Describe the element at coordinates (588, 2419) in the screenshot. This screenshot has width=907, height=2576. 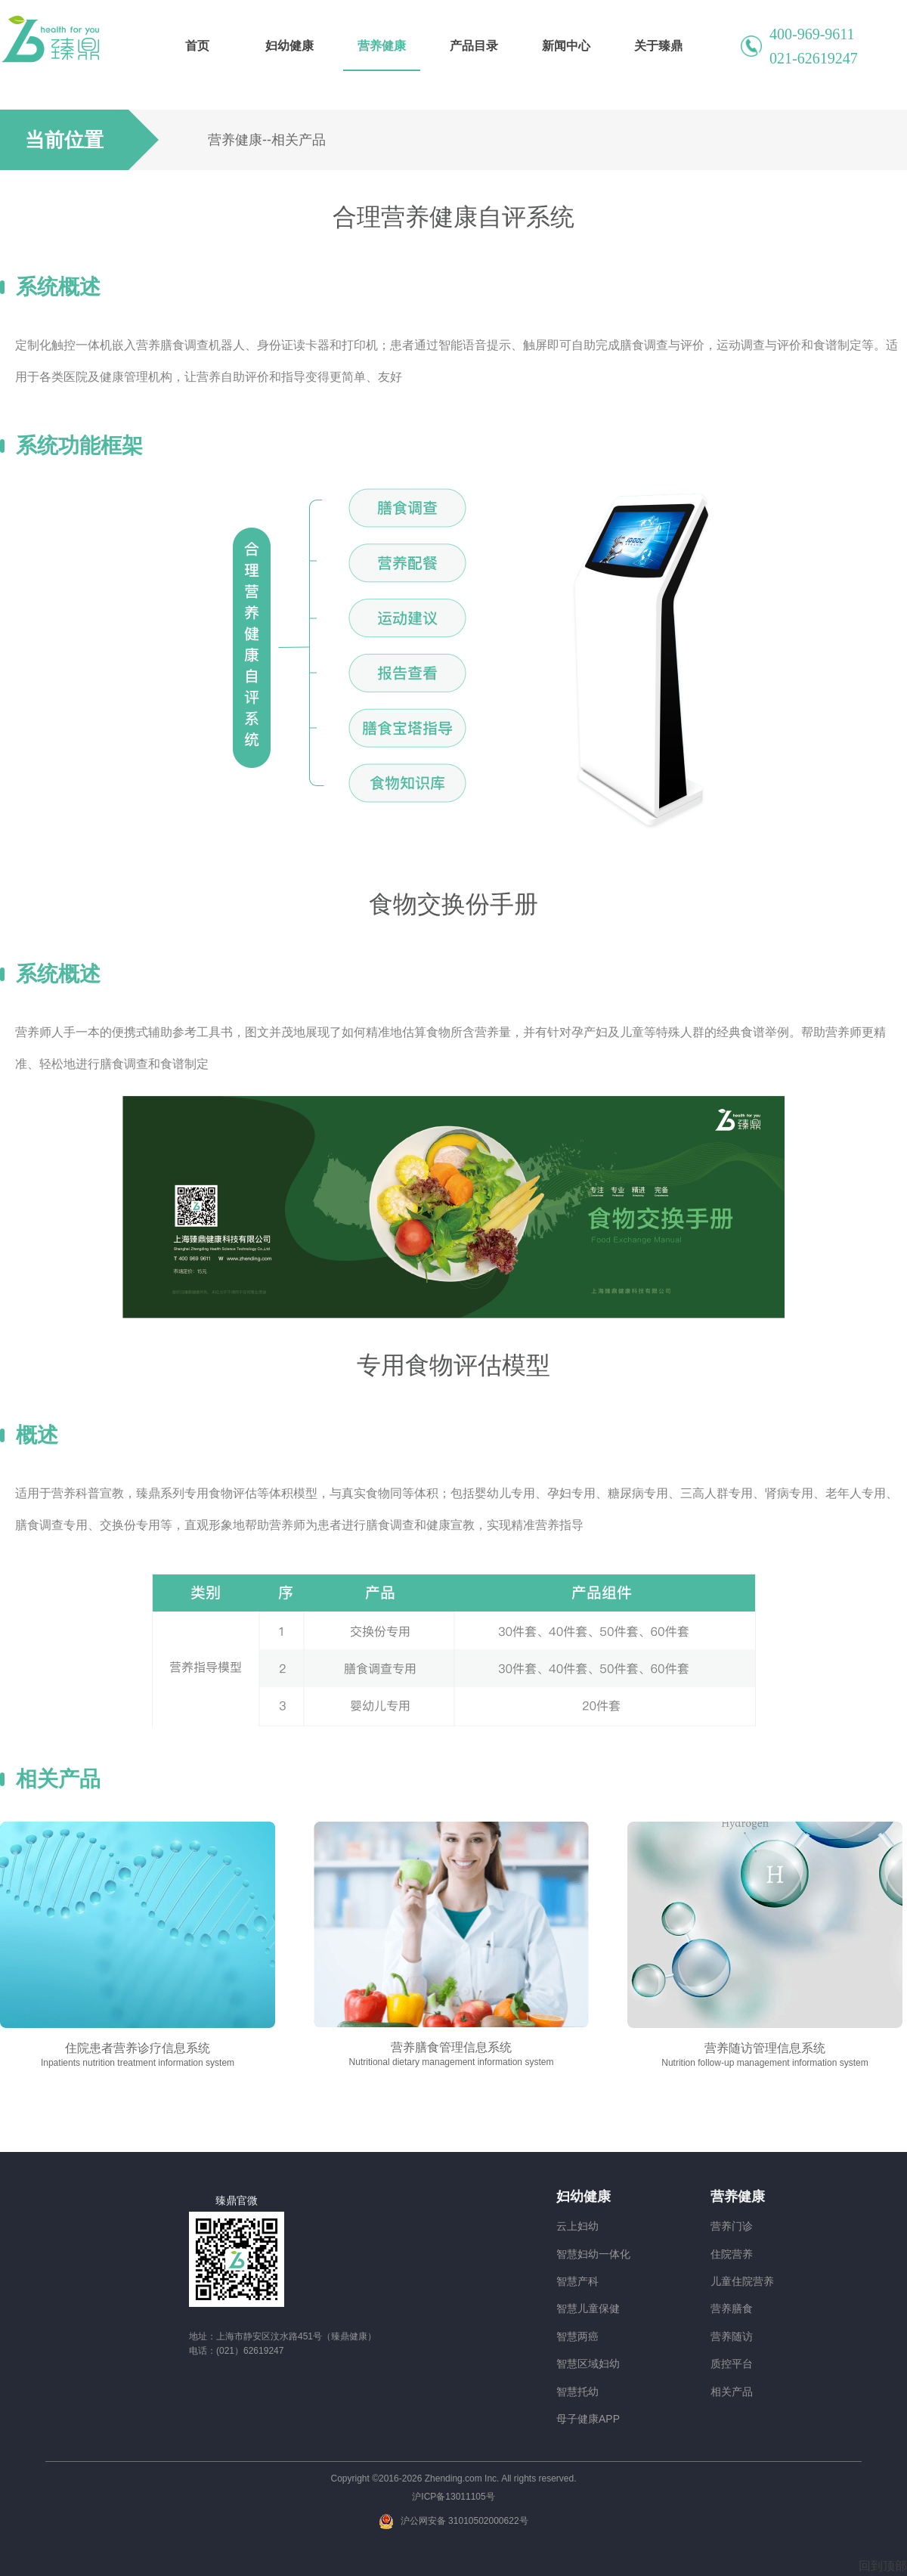
I see `母子健康APP` at that location.